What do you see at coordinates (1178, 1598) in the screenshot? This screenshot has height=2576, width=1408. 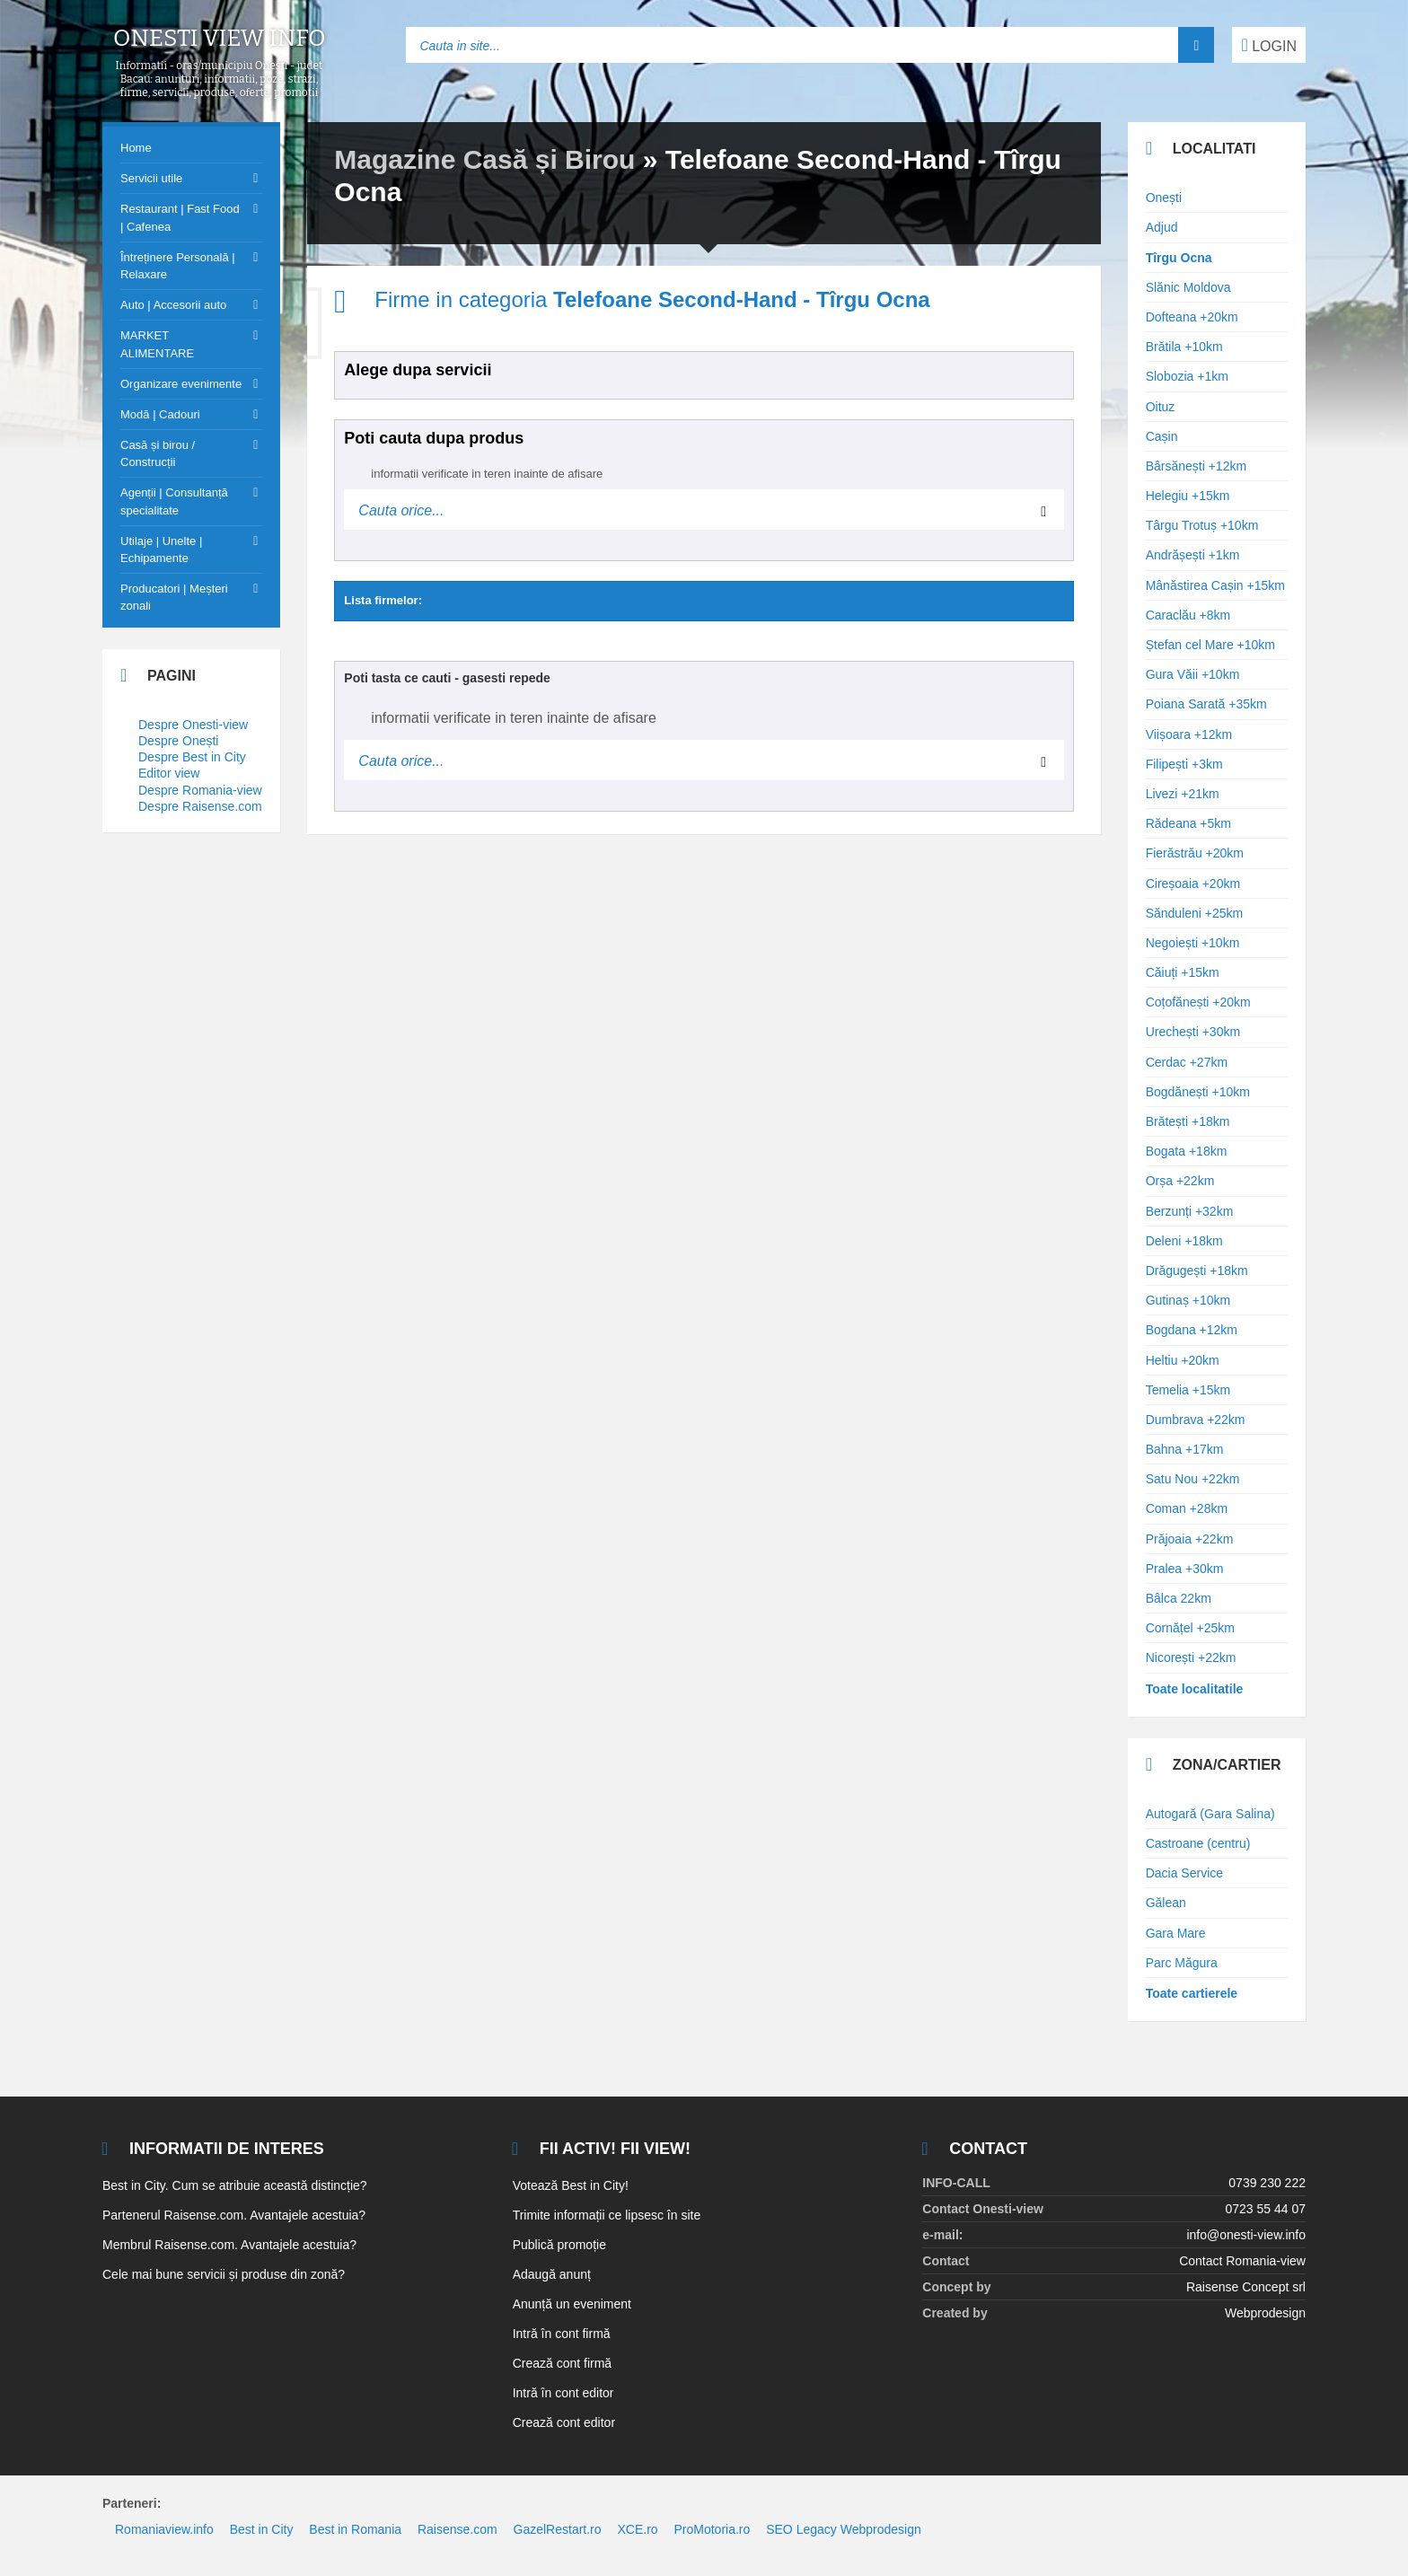 I see `Bâlca 22km` at bounding box center [1178, 1598].